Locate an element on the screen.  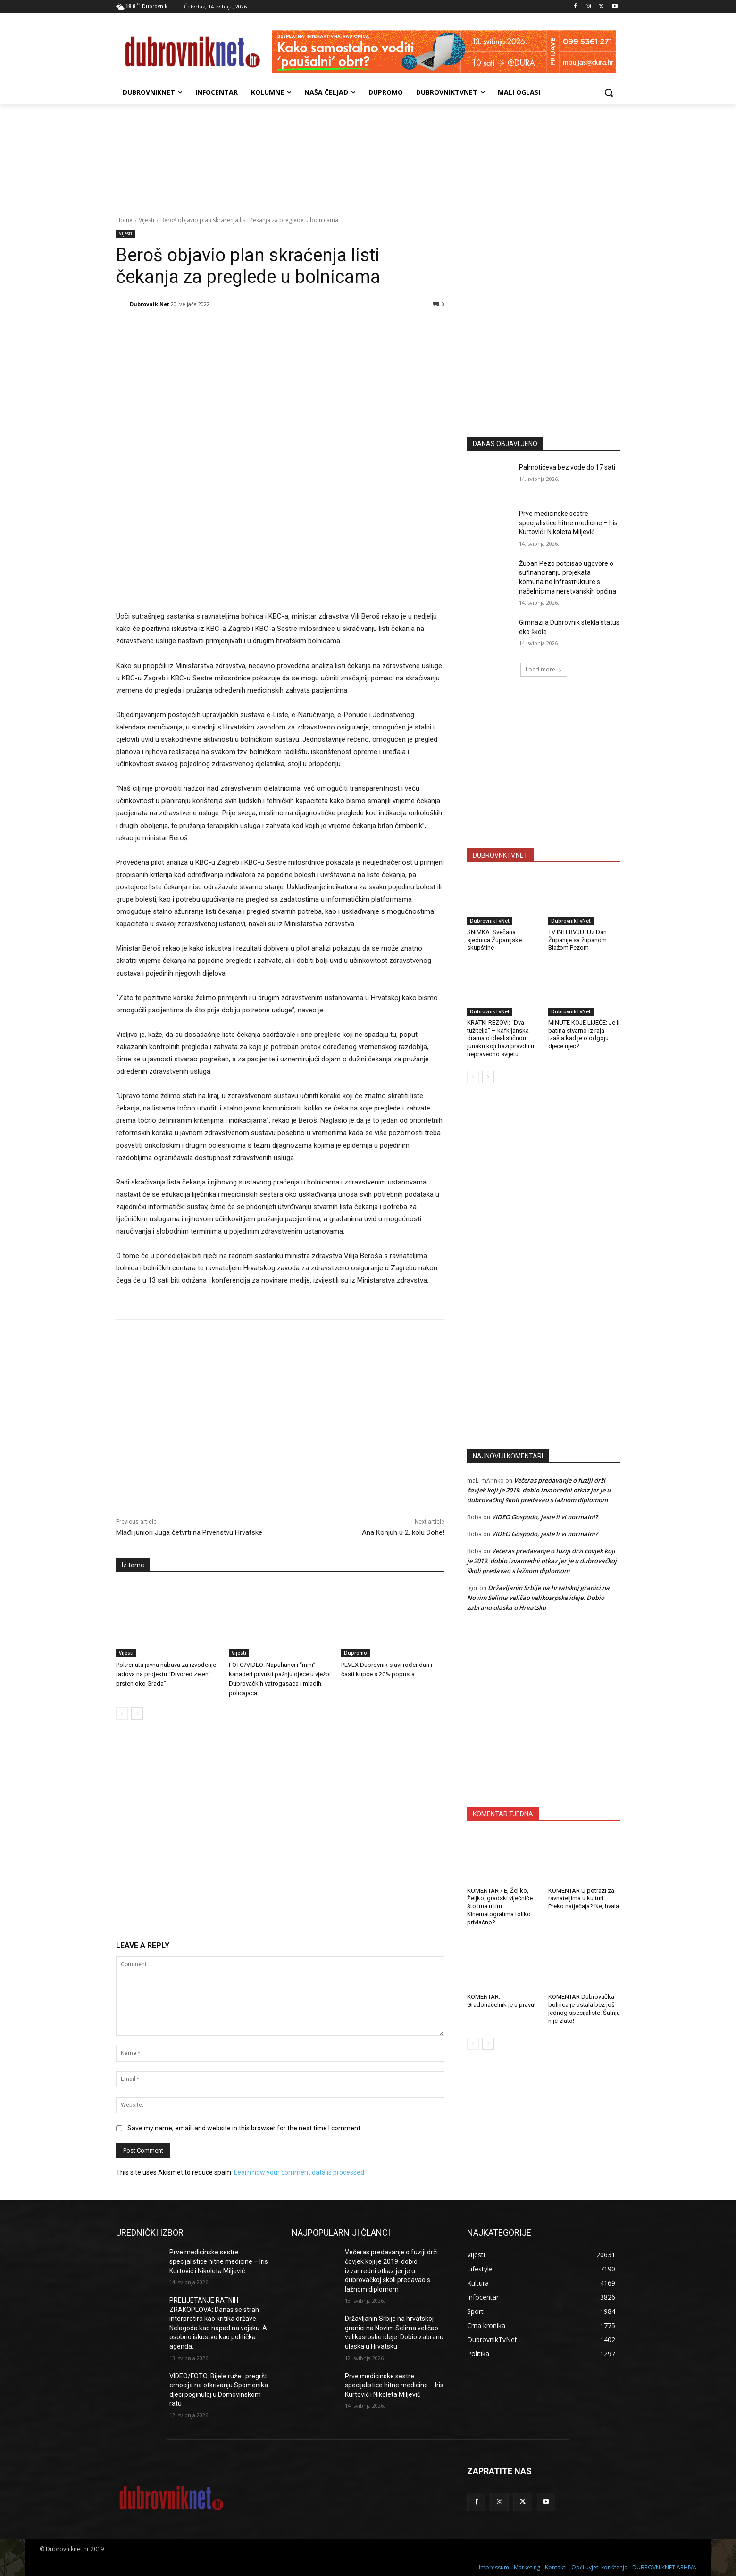
Load more is located at coordinates (544, 669).